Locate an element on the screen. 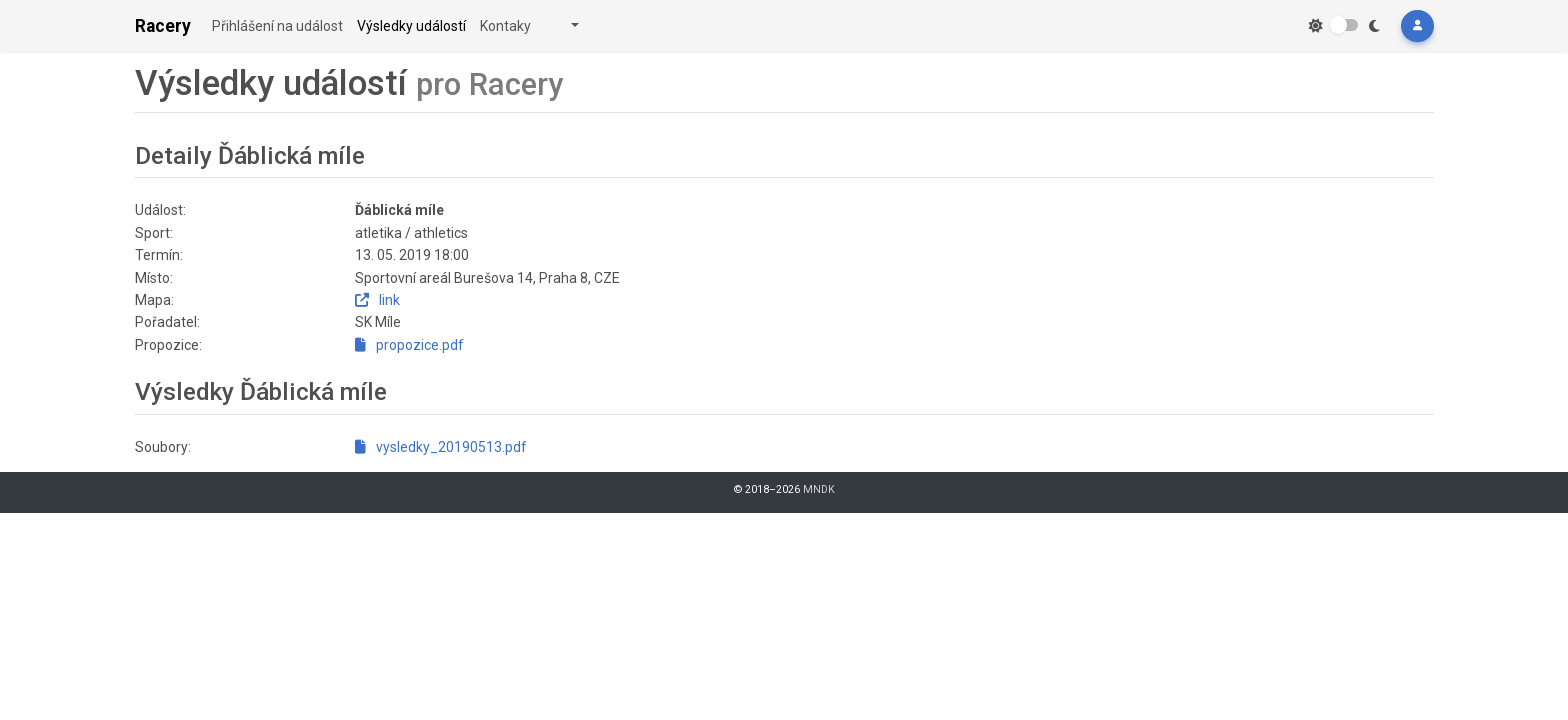  [button] is located at coordinates (1417, 26).